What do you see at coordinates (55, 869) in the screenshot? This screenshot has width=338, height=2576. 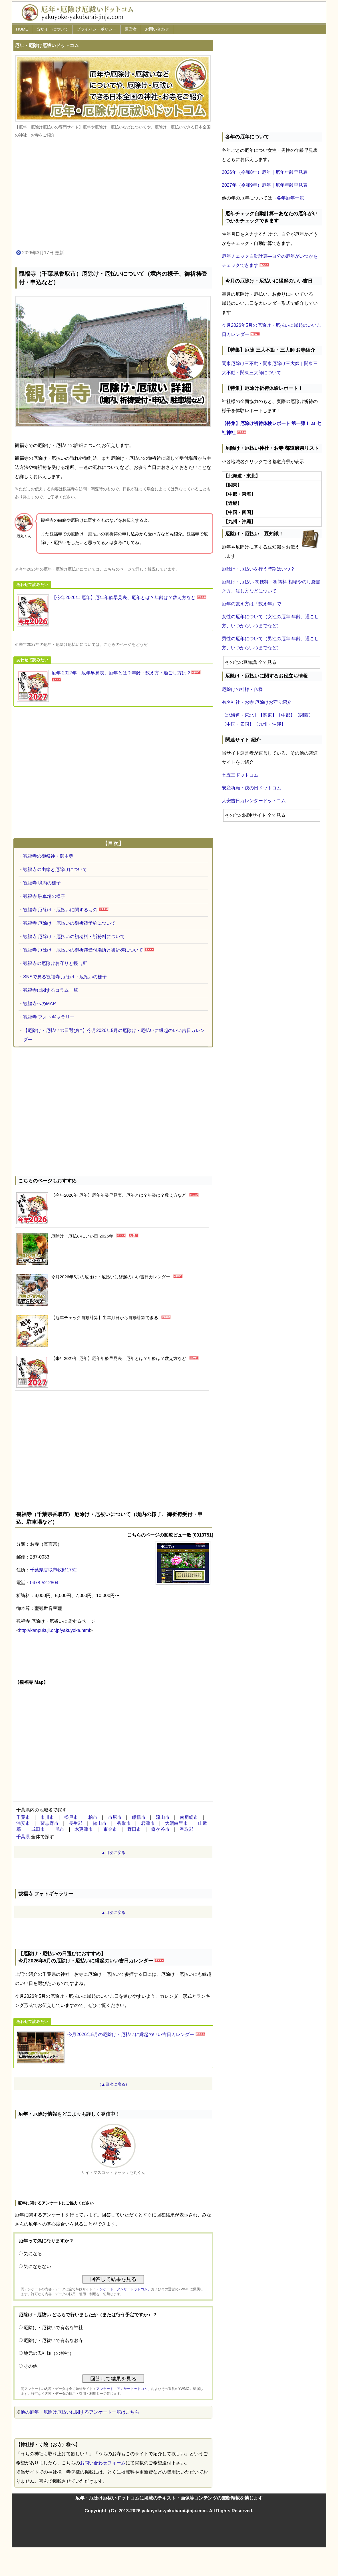 I see `観福寺の由緒と厄除けについて` at bounding box center [55, 869].